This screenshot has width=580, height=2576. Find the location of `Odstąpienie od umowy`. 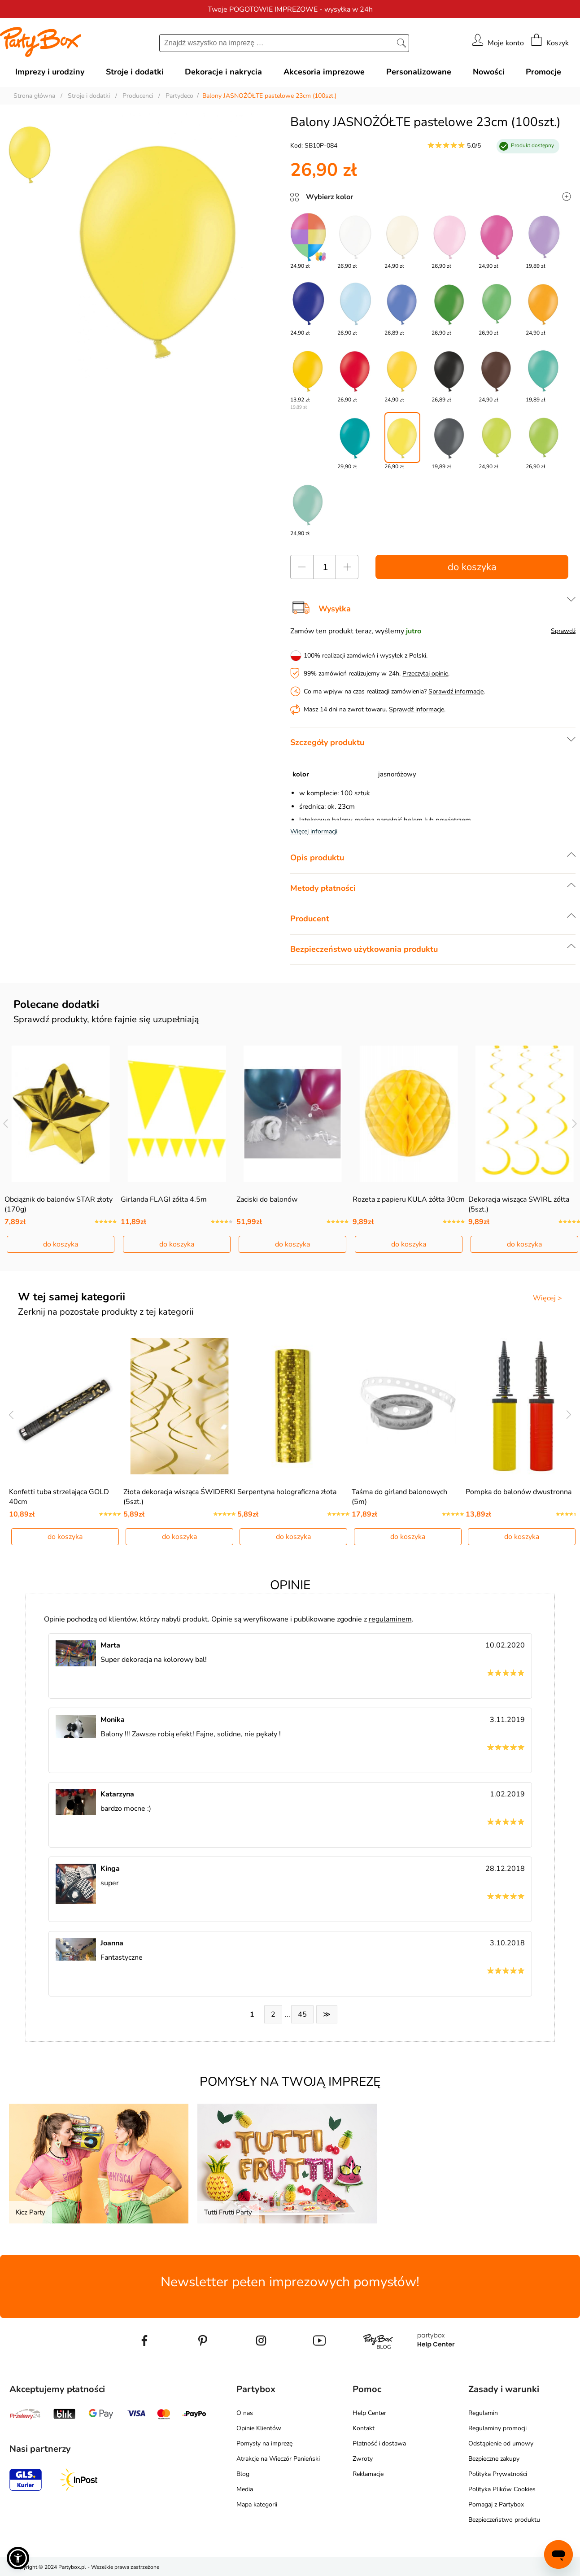

Odstąpienie od umowy is located at coordinates (500, 2443).